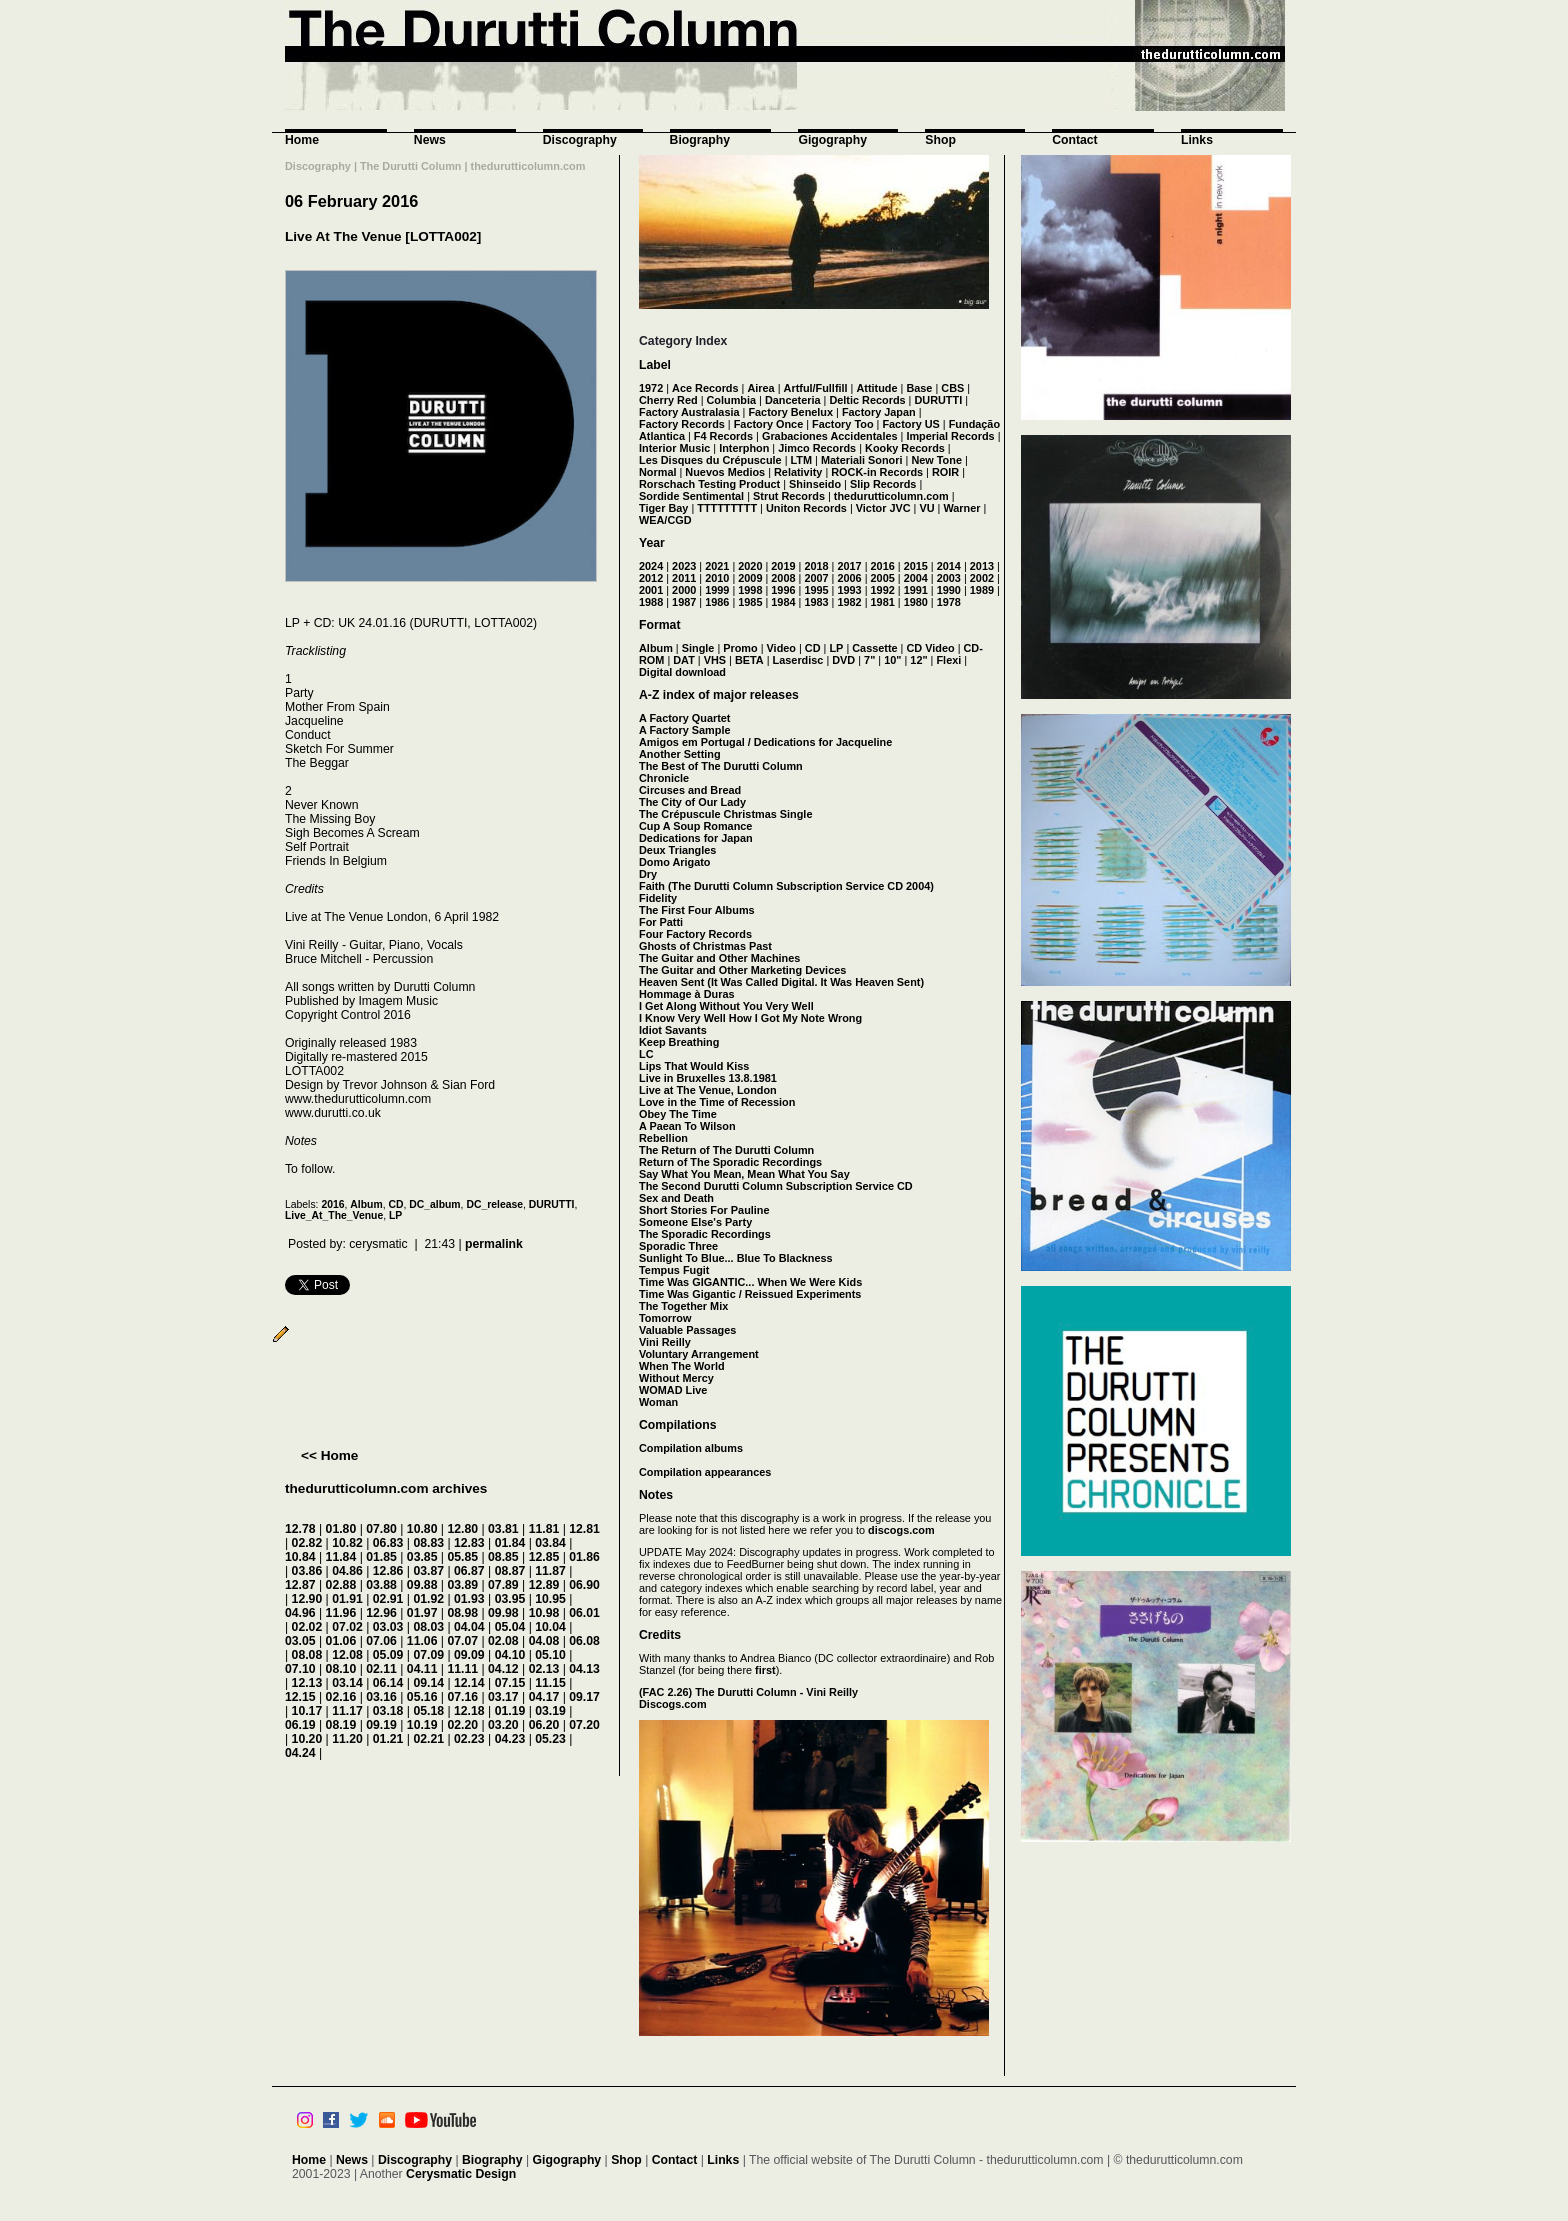 The width and height of the screenshot is (1568, 2221). What do you see at coordinates (815, 484) in the screenshot?
I see `Shinseido` at bounding box center [815, 484].